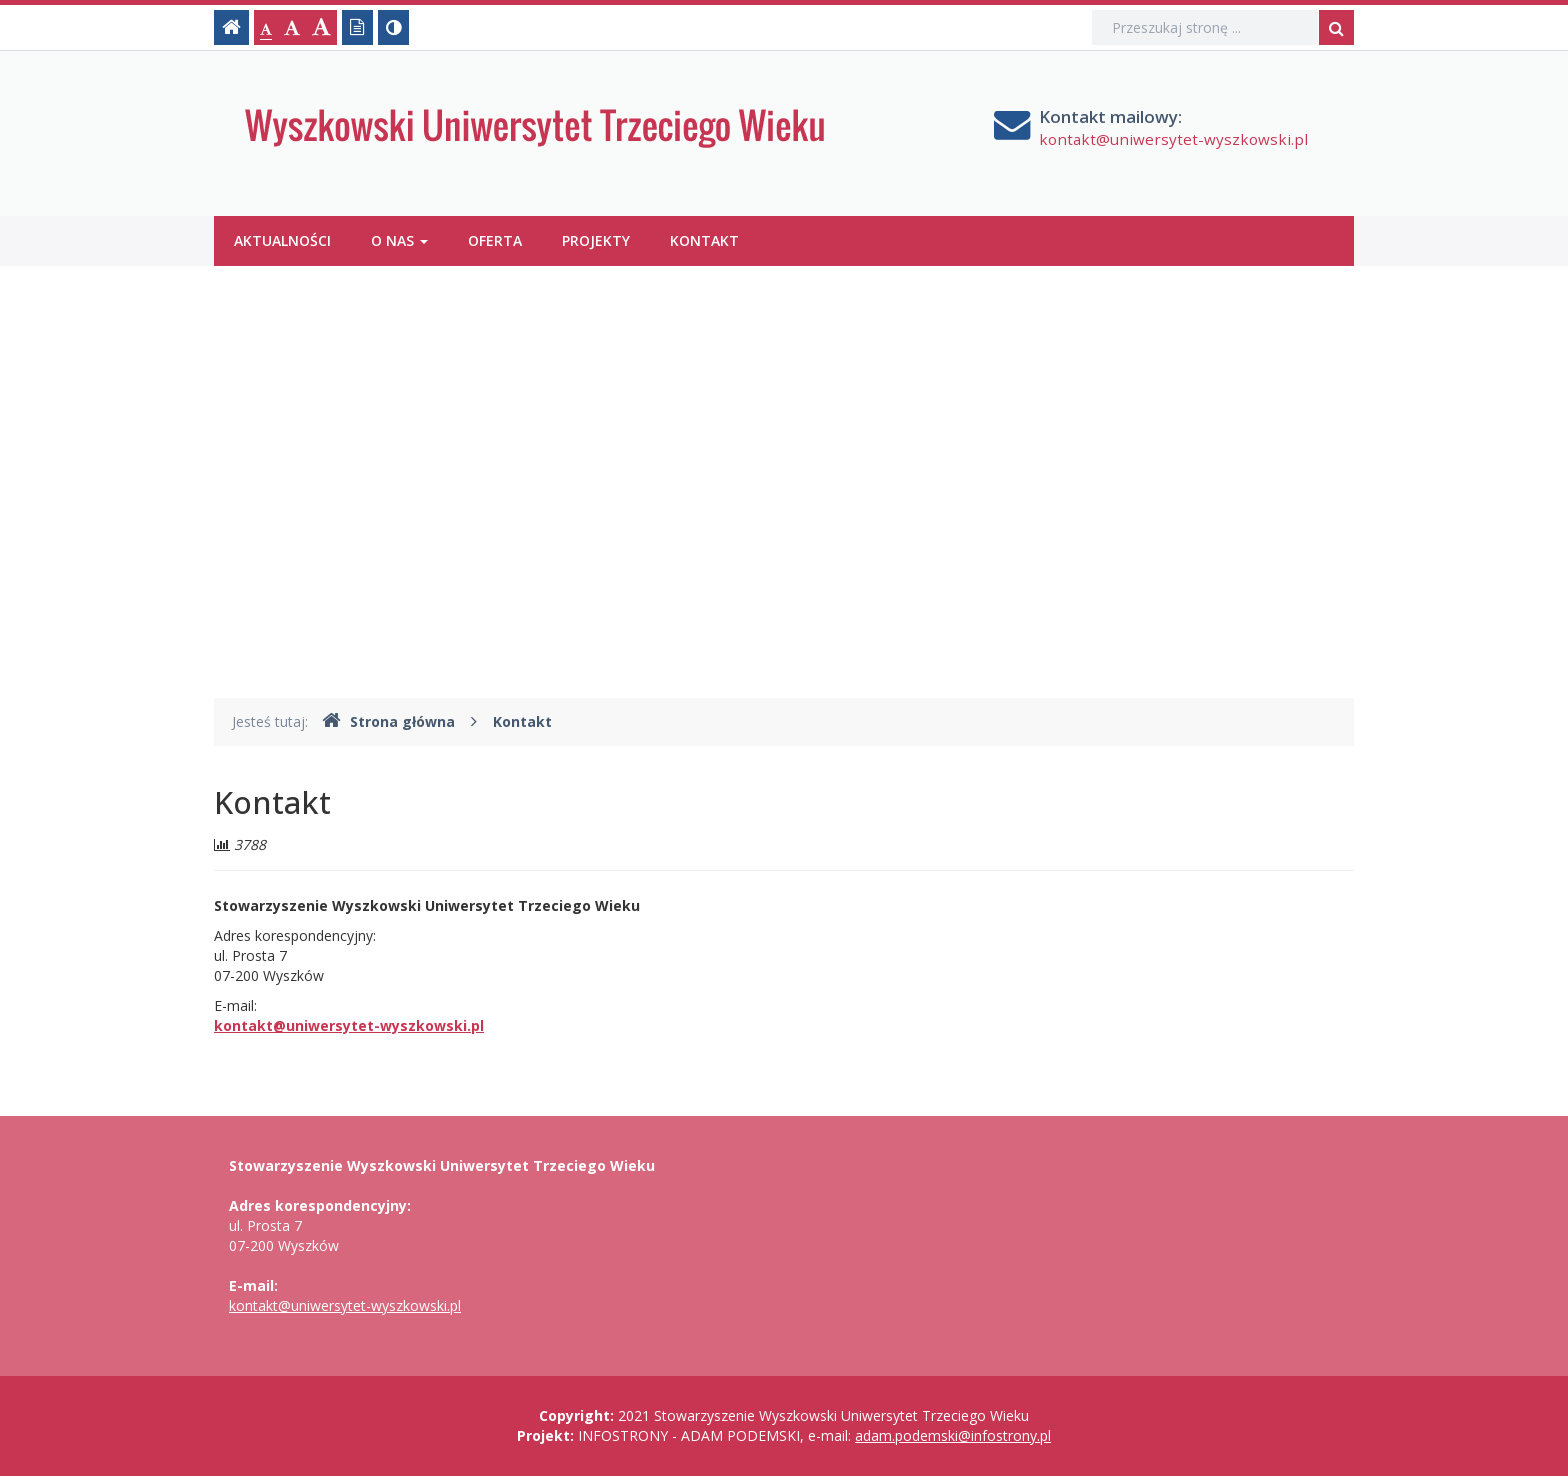  What do you see at coordinates (1173, 139) in the screenshot?
I see `kontakt@uniwersytet-wyszkowski.pl` at bounding box center [1173, 139].